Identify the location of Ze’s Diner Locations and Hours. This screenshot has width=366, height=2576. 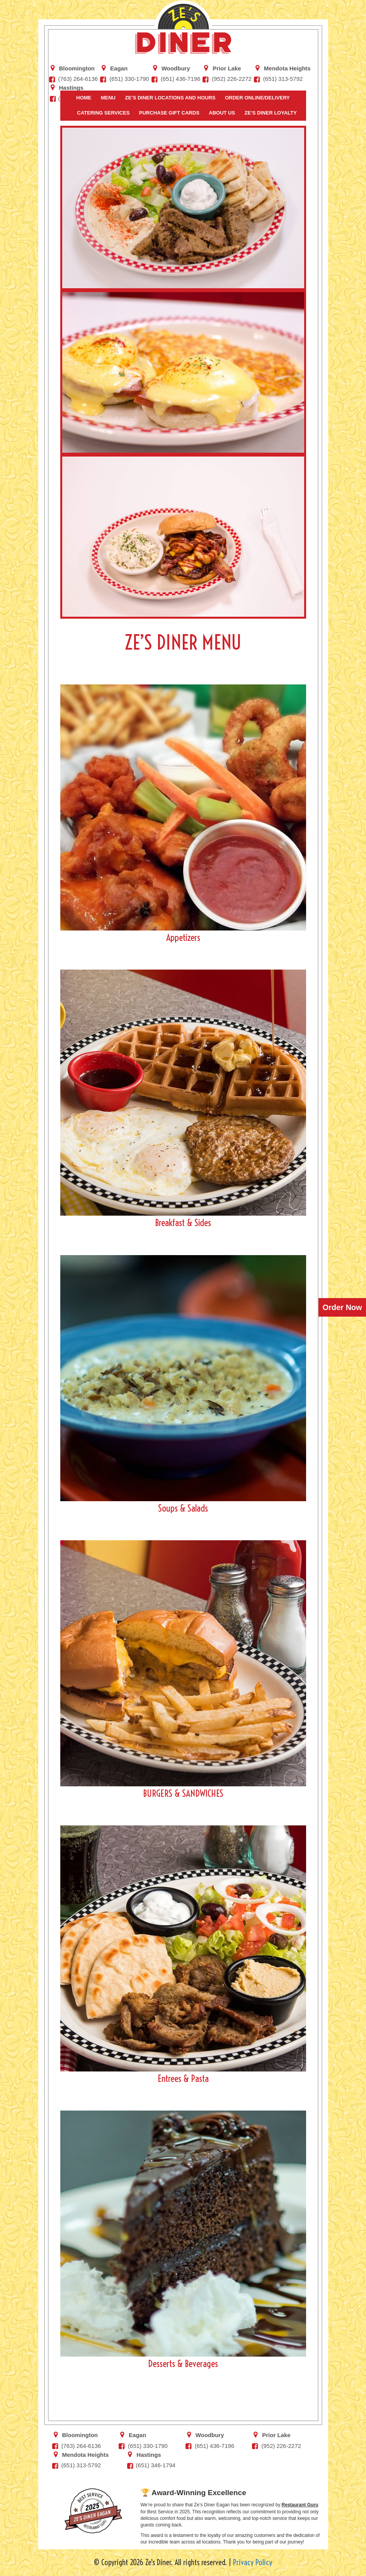
(170, 98).